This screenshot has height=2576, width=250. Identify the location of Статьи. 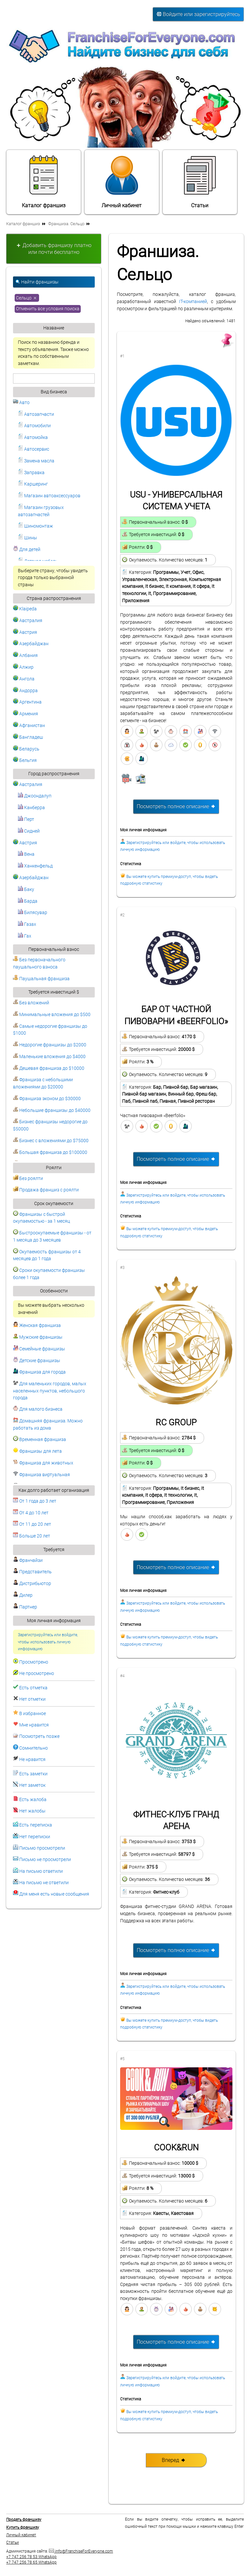
(200, 181).